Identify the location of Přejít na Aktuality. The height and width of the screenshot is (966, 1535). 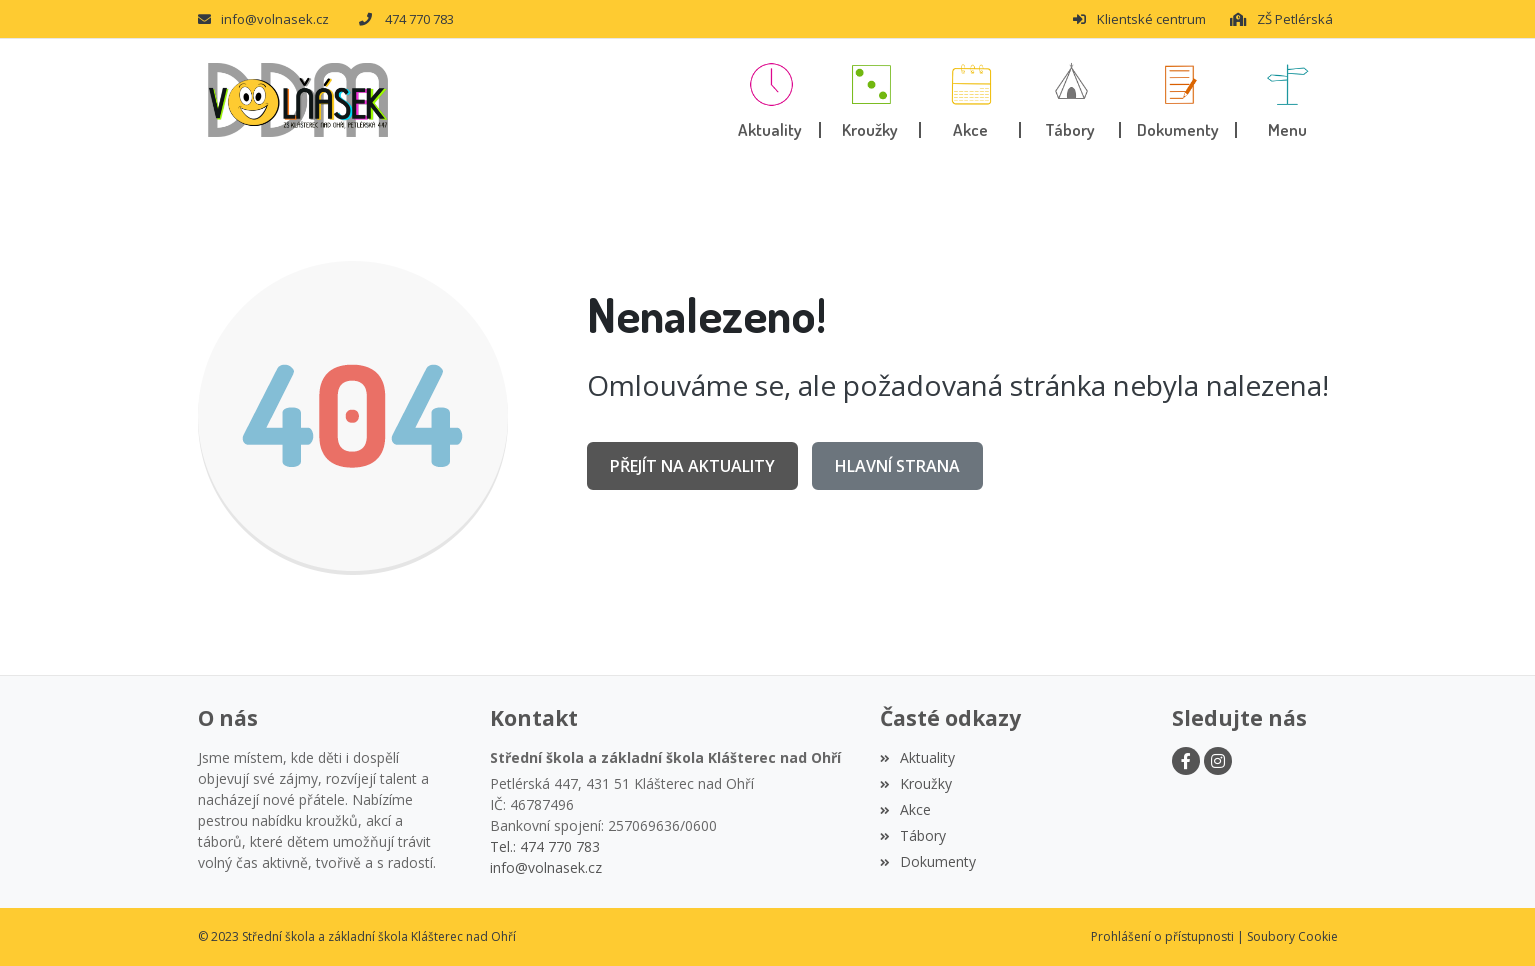
(692, 466).